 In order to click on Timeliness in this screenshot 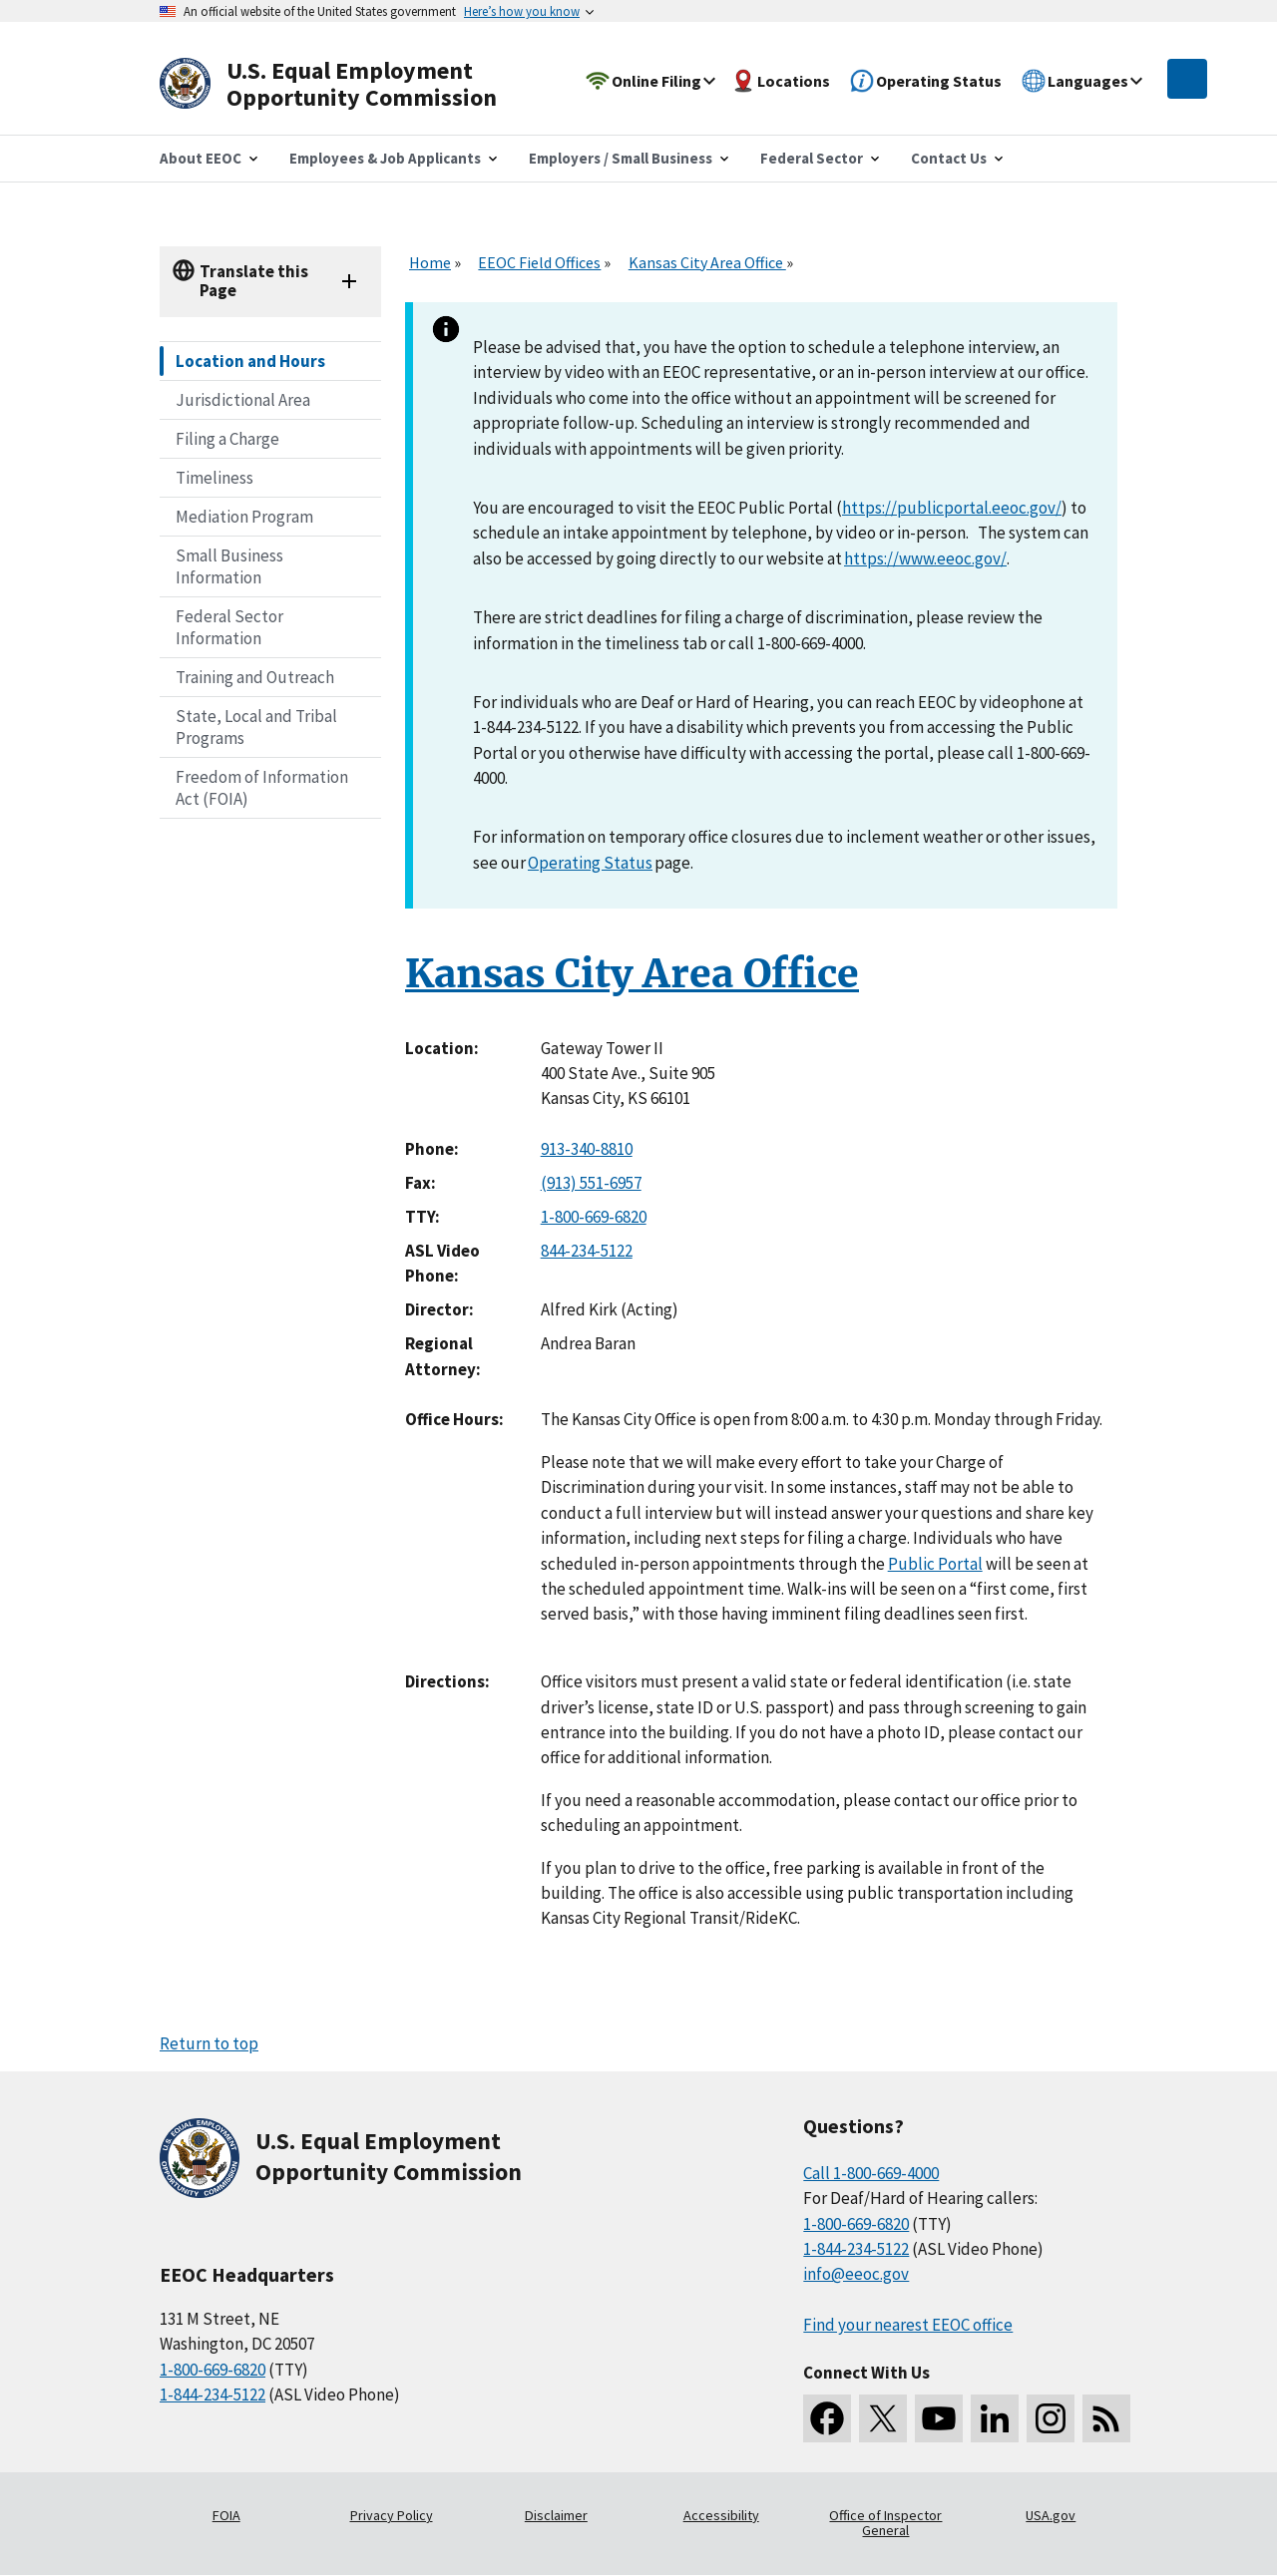, I will do `click(214, 478)`.